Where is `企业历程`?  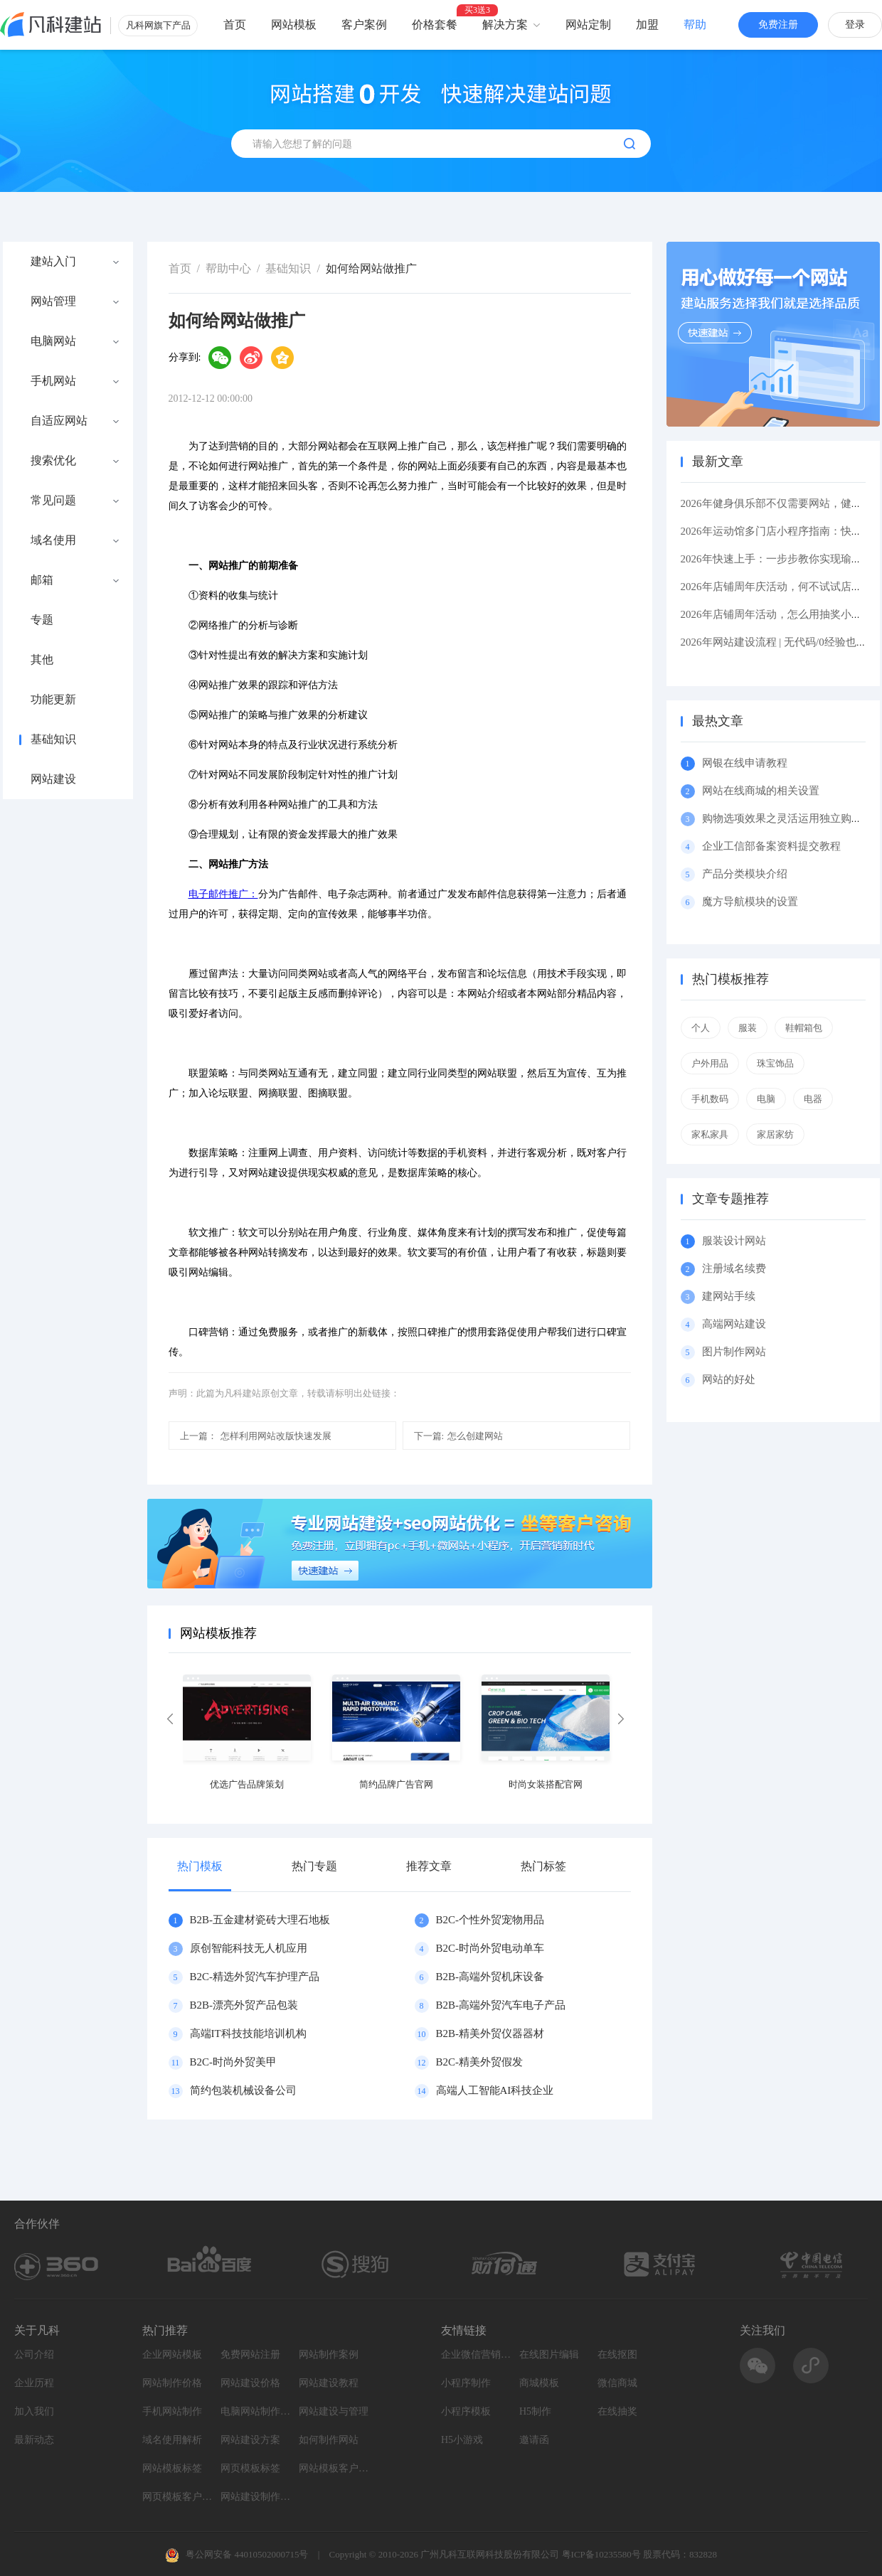
企业历程 is located at coordinates (34, 2383).